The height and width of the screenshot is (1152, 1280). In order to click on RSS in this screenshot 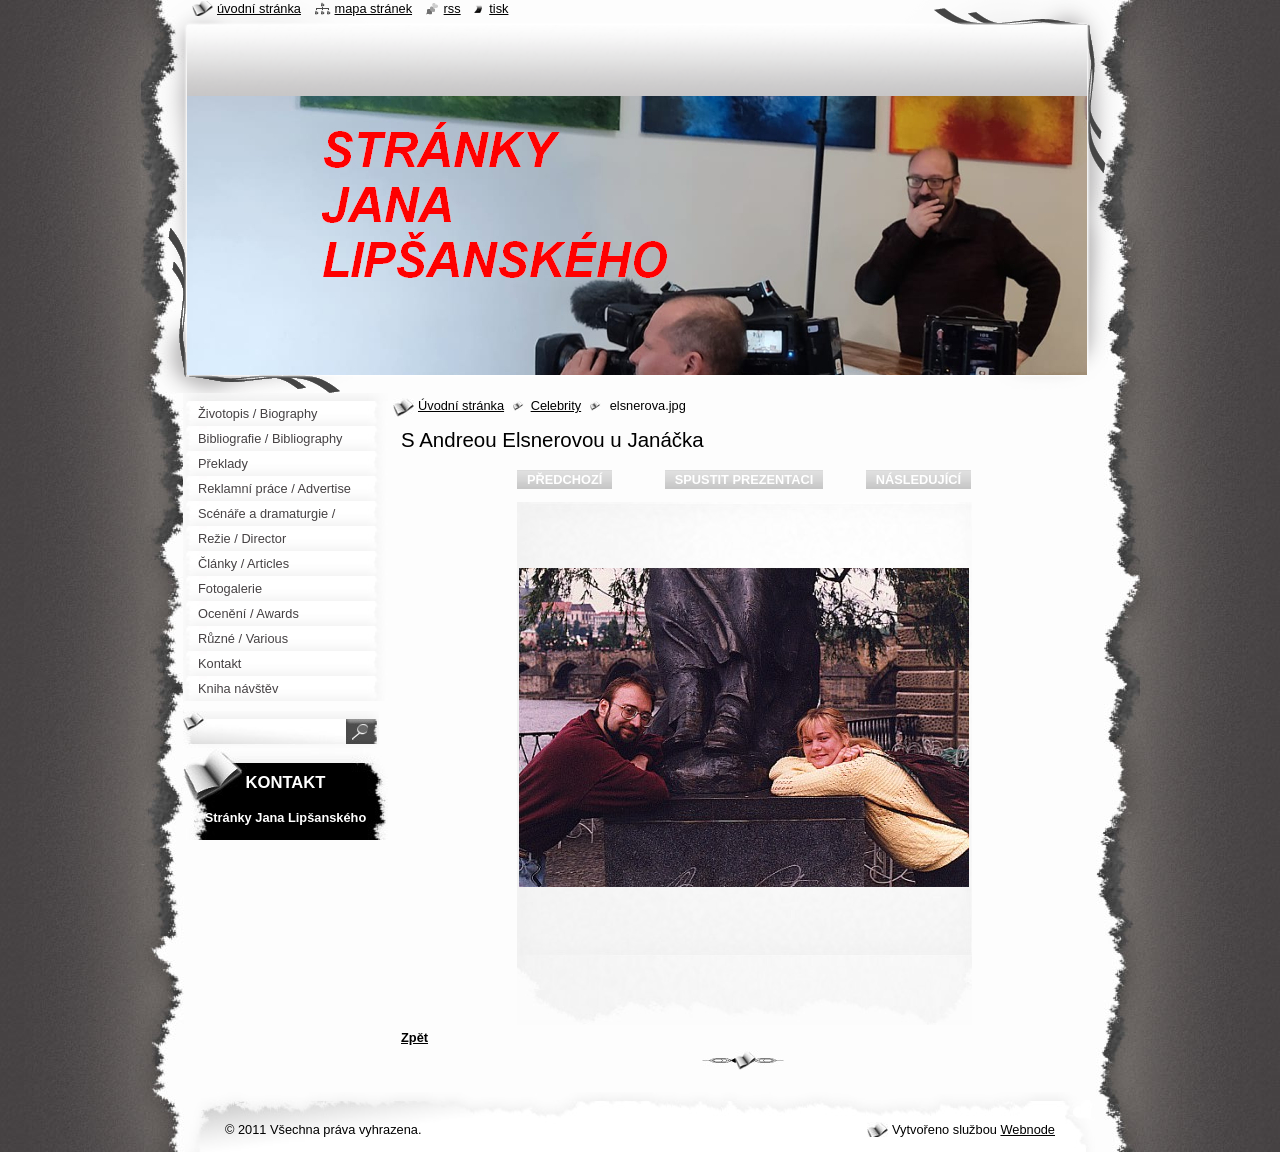, I will do `click(452, 8)`.